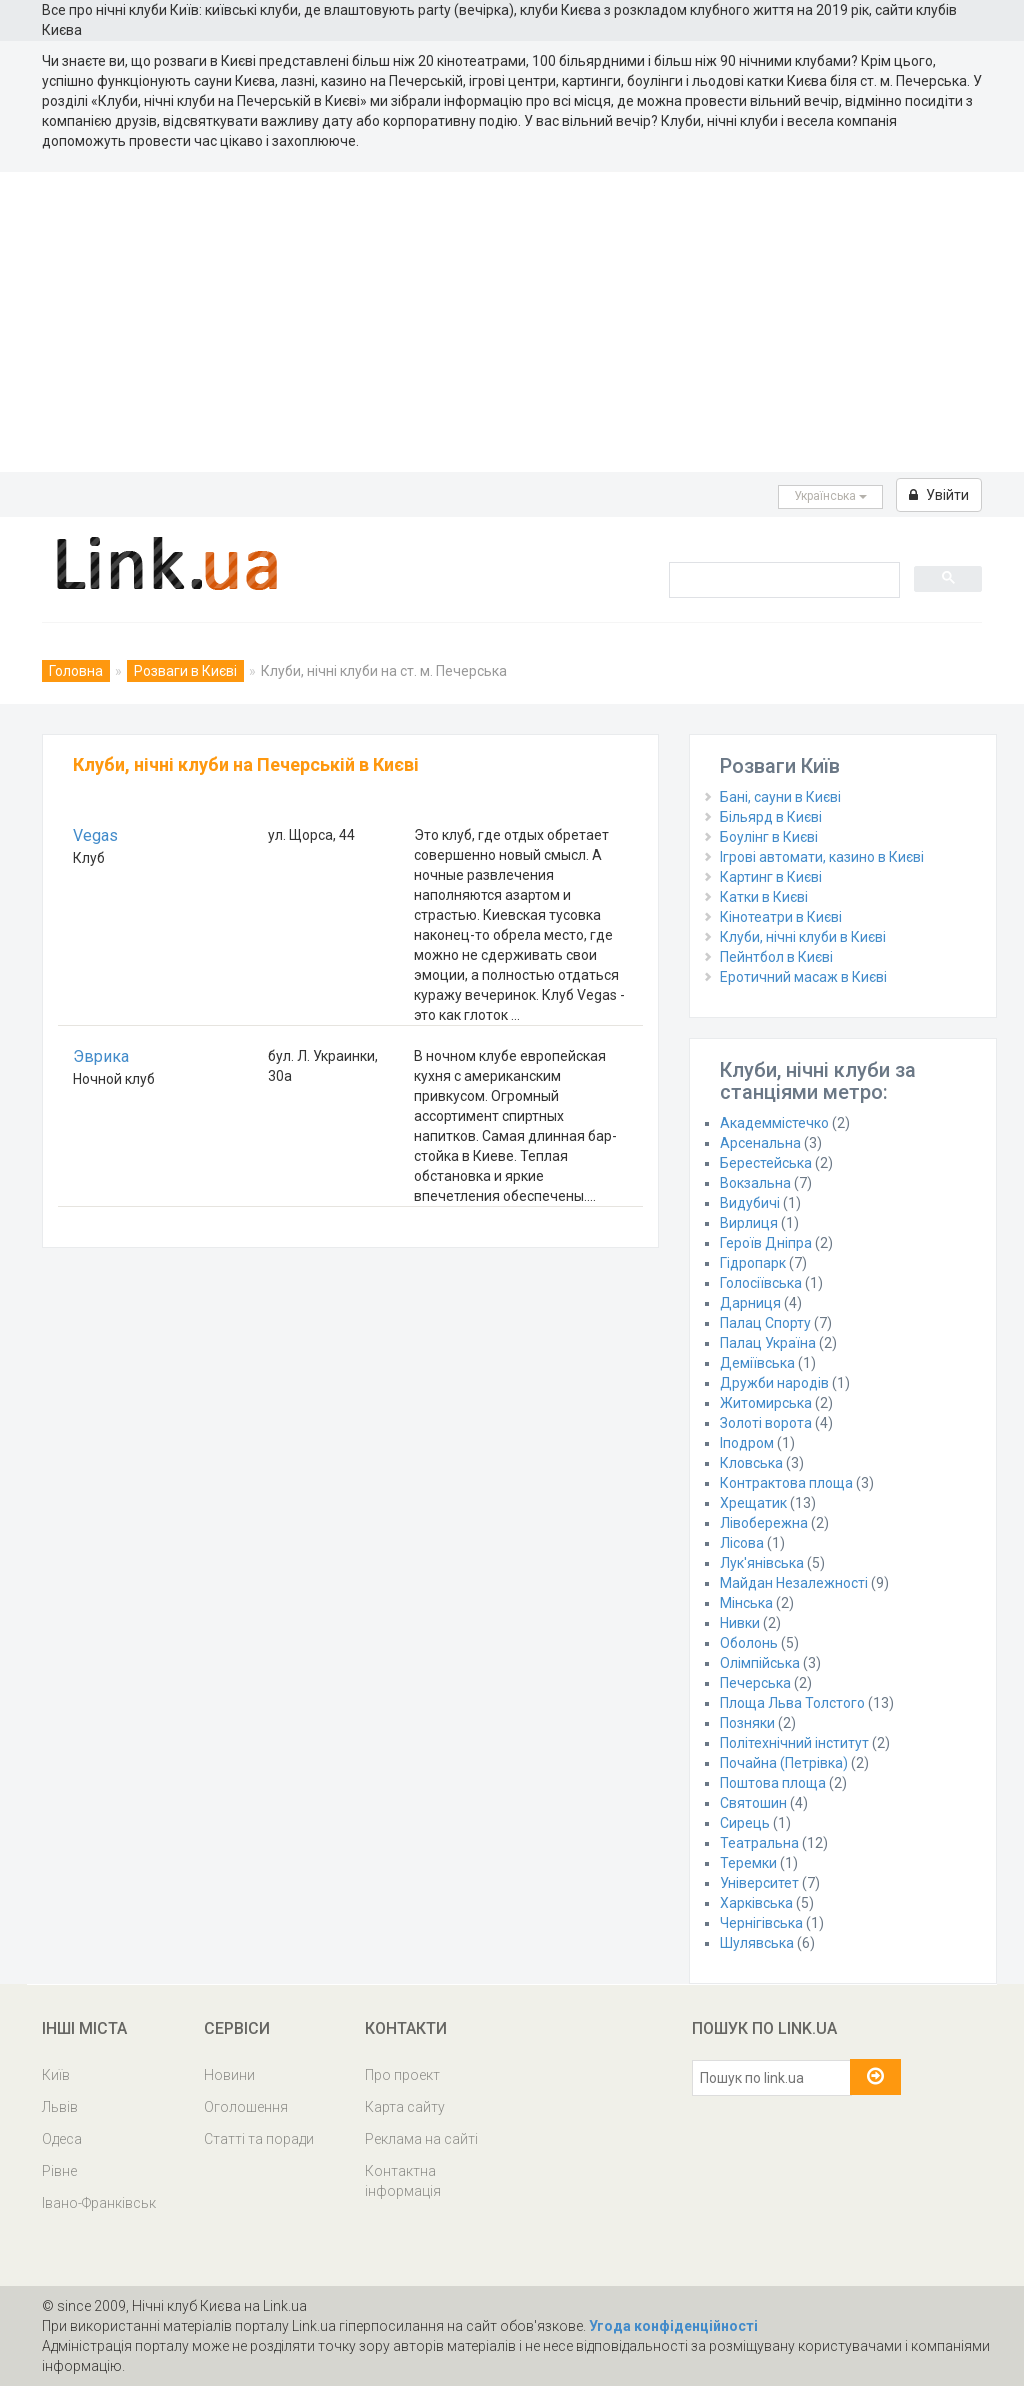 The image size is (1024, 2386). What do you see at coordinates (766, 1403) in the screenshot?
I see `Житомирська` at bounding box center [766, 1403].